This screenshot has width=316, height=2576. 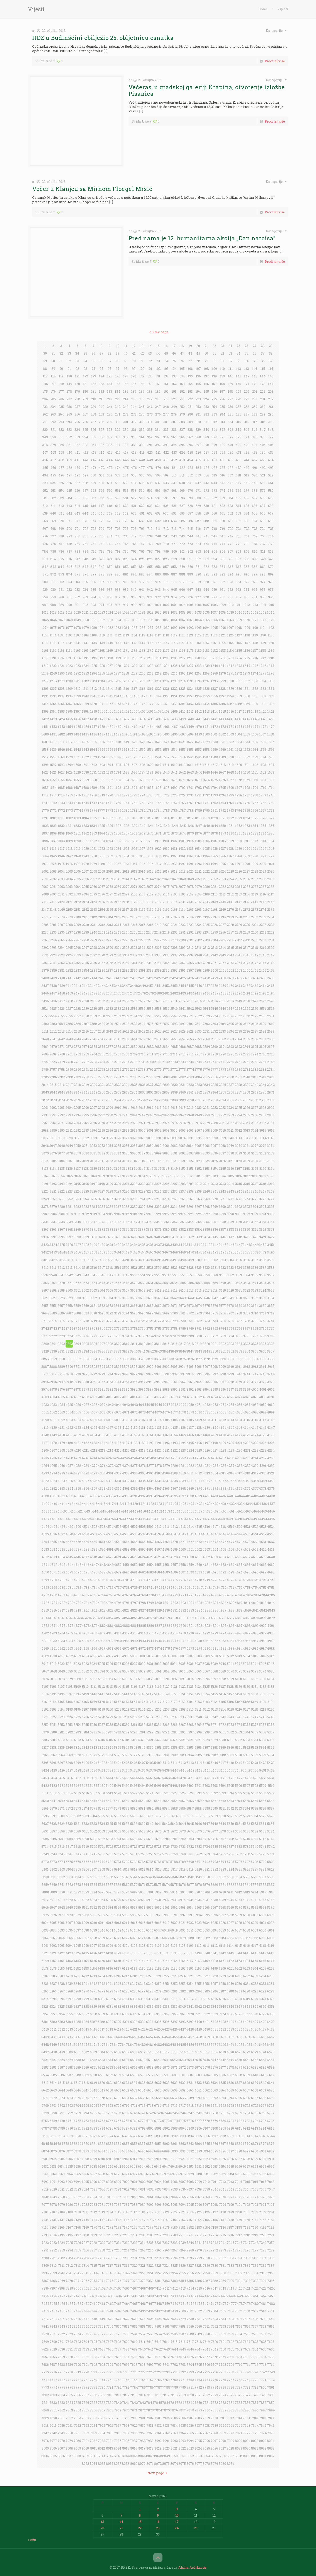 I want to click on 4465, so click(x=263, y=1511).